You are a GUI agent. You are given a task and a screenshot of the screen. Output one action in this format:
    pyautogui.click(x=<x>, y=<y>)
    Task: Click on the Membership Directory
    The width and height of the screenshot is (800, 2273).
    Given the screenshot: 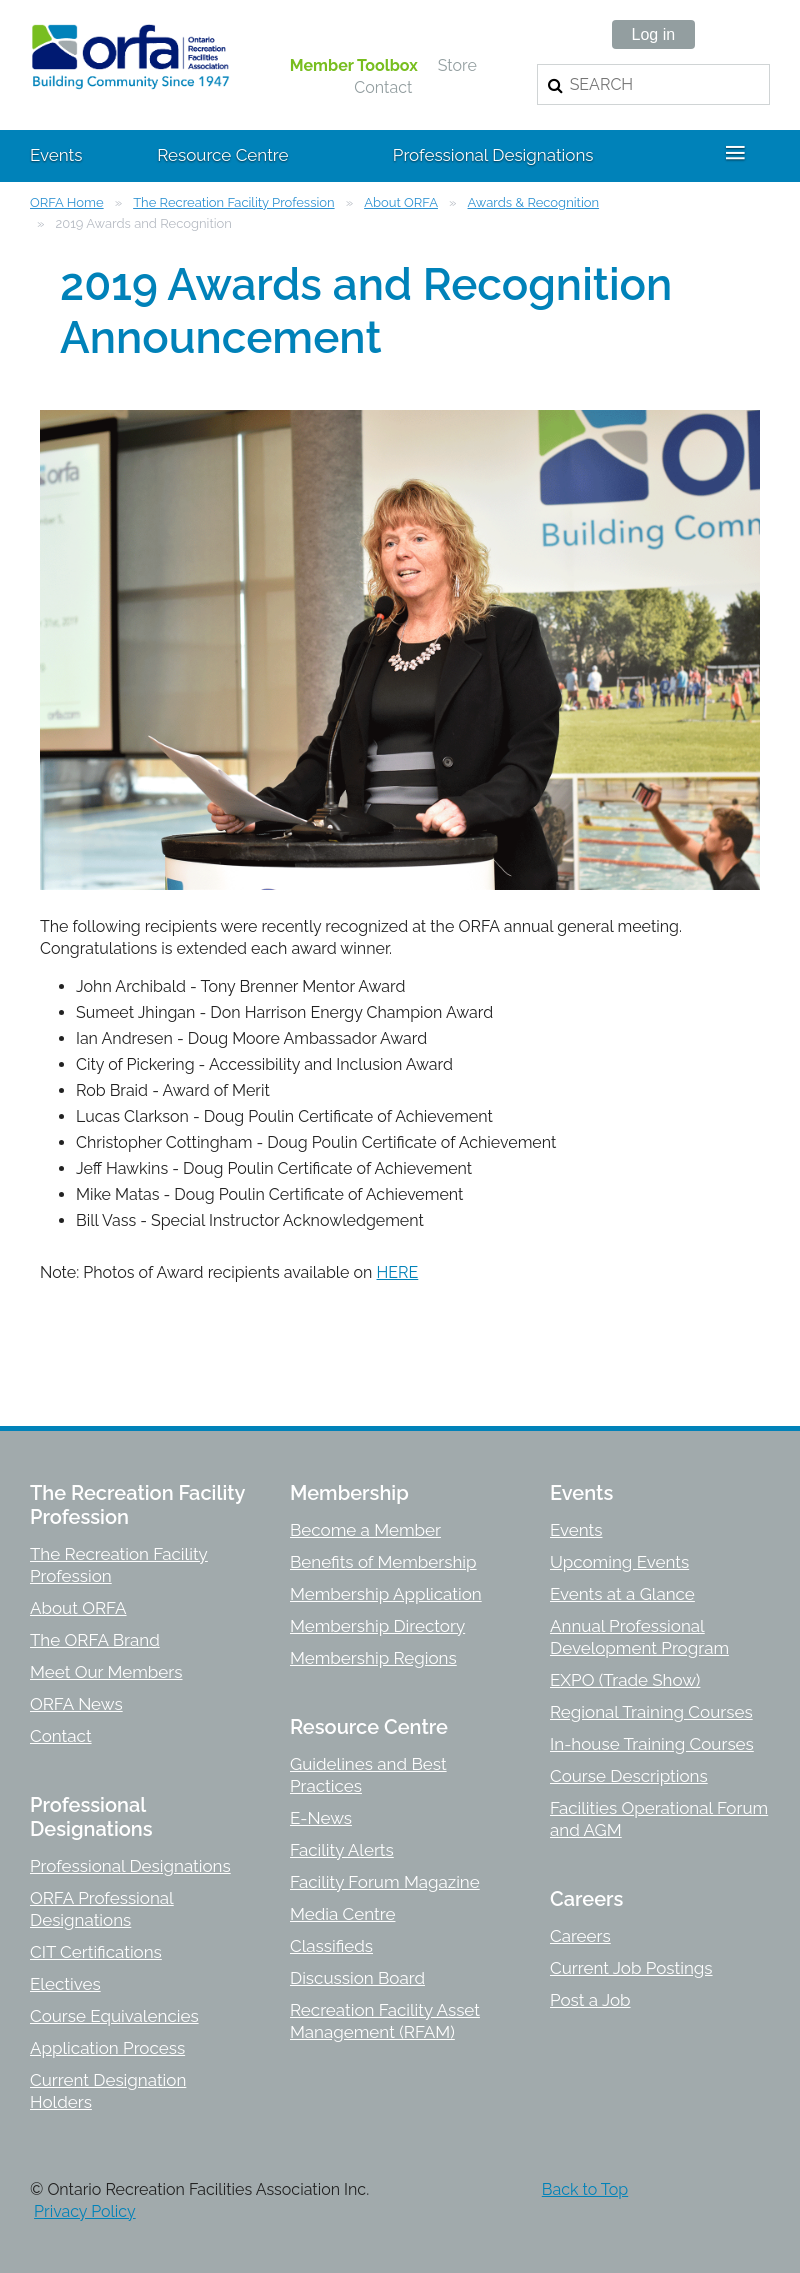 What is the action you would take?
    pyautogui.click(x=377, y=1626)
    